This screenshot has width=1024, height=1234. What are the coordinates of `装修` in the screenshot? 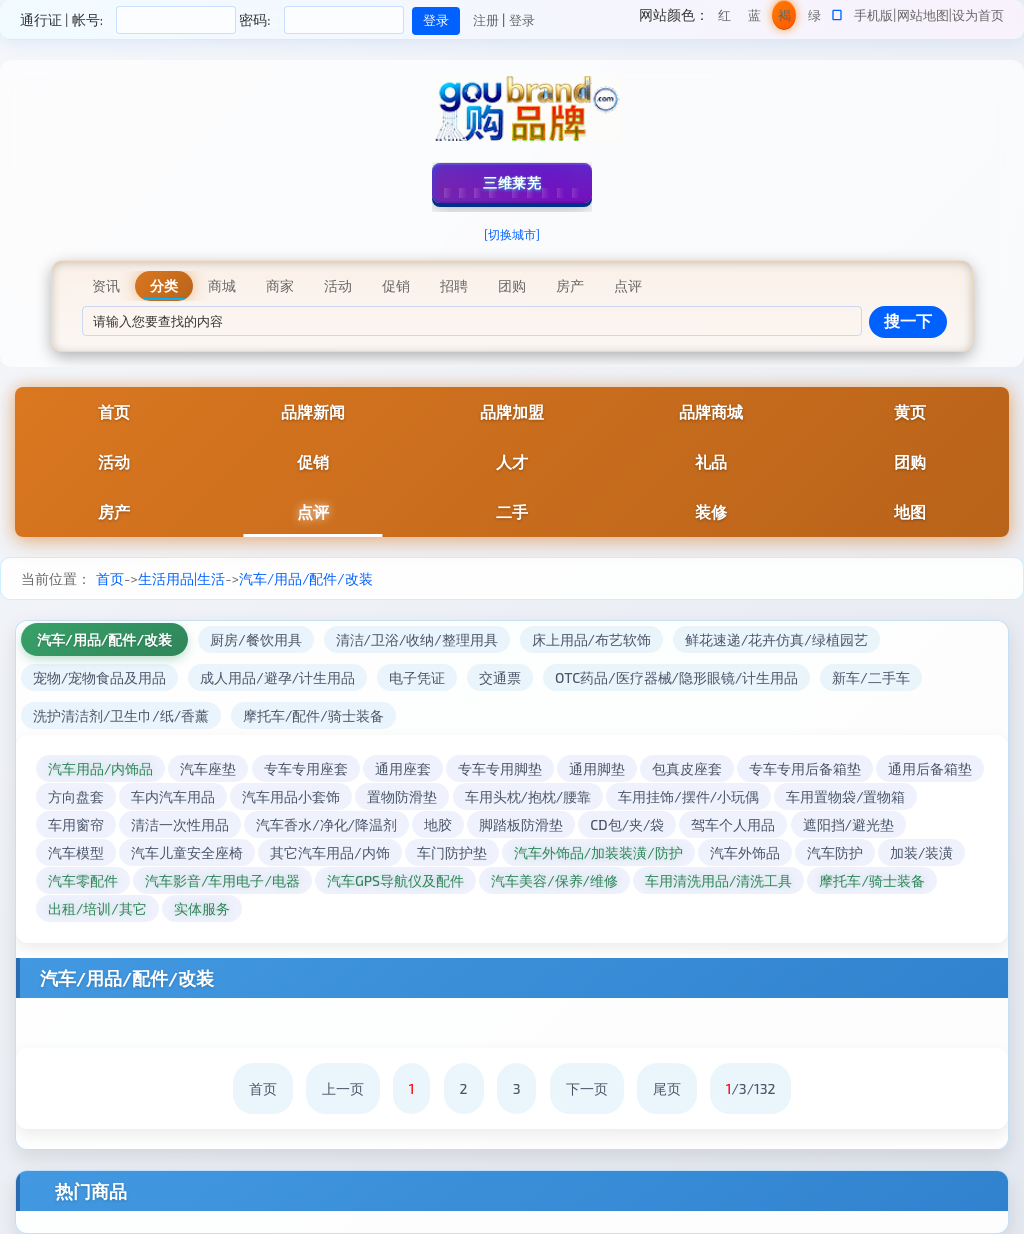 It's located at (711, 511).